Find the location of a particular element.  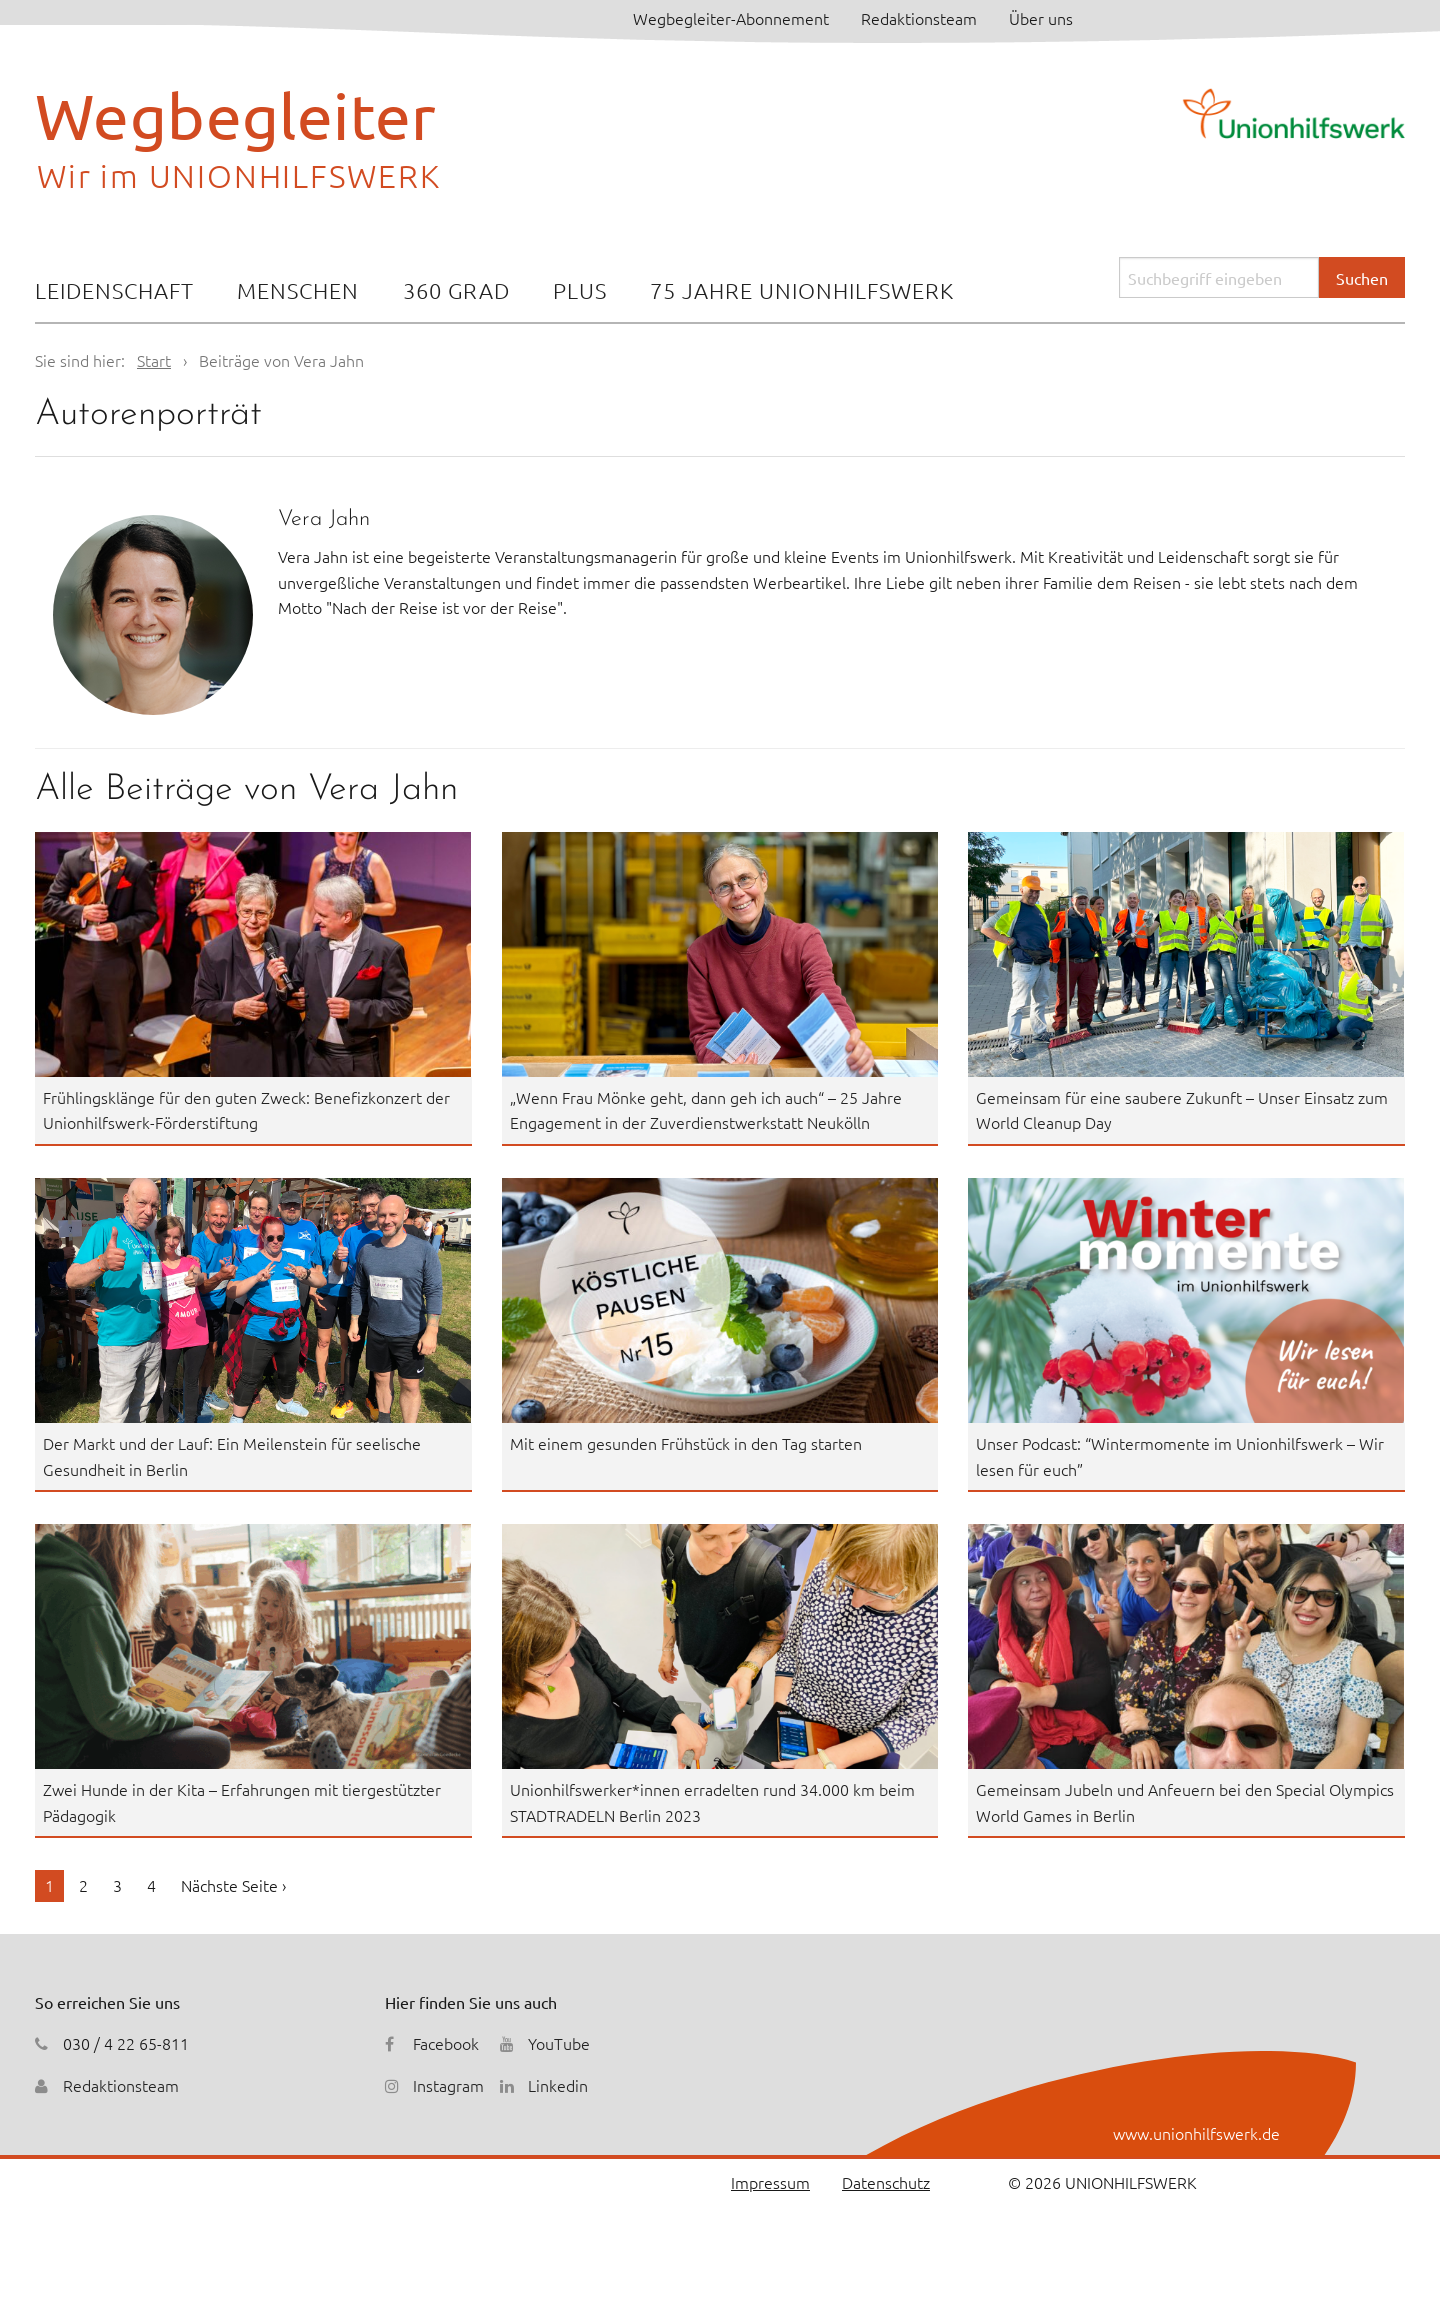

Mit einem gesunden Frühstück in den Tag starten is located at coordinates (686, 1443).